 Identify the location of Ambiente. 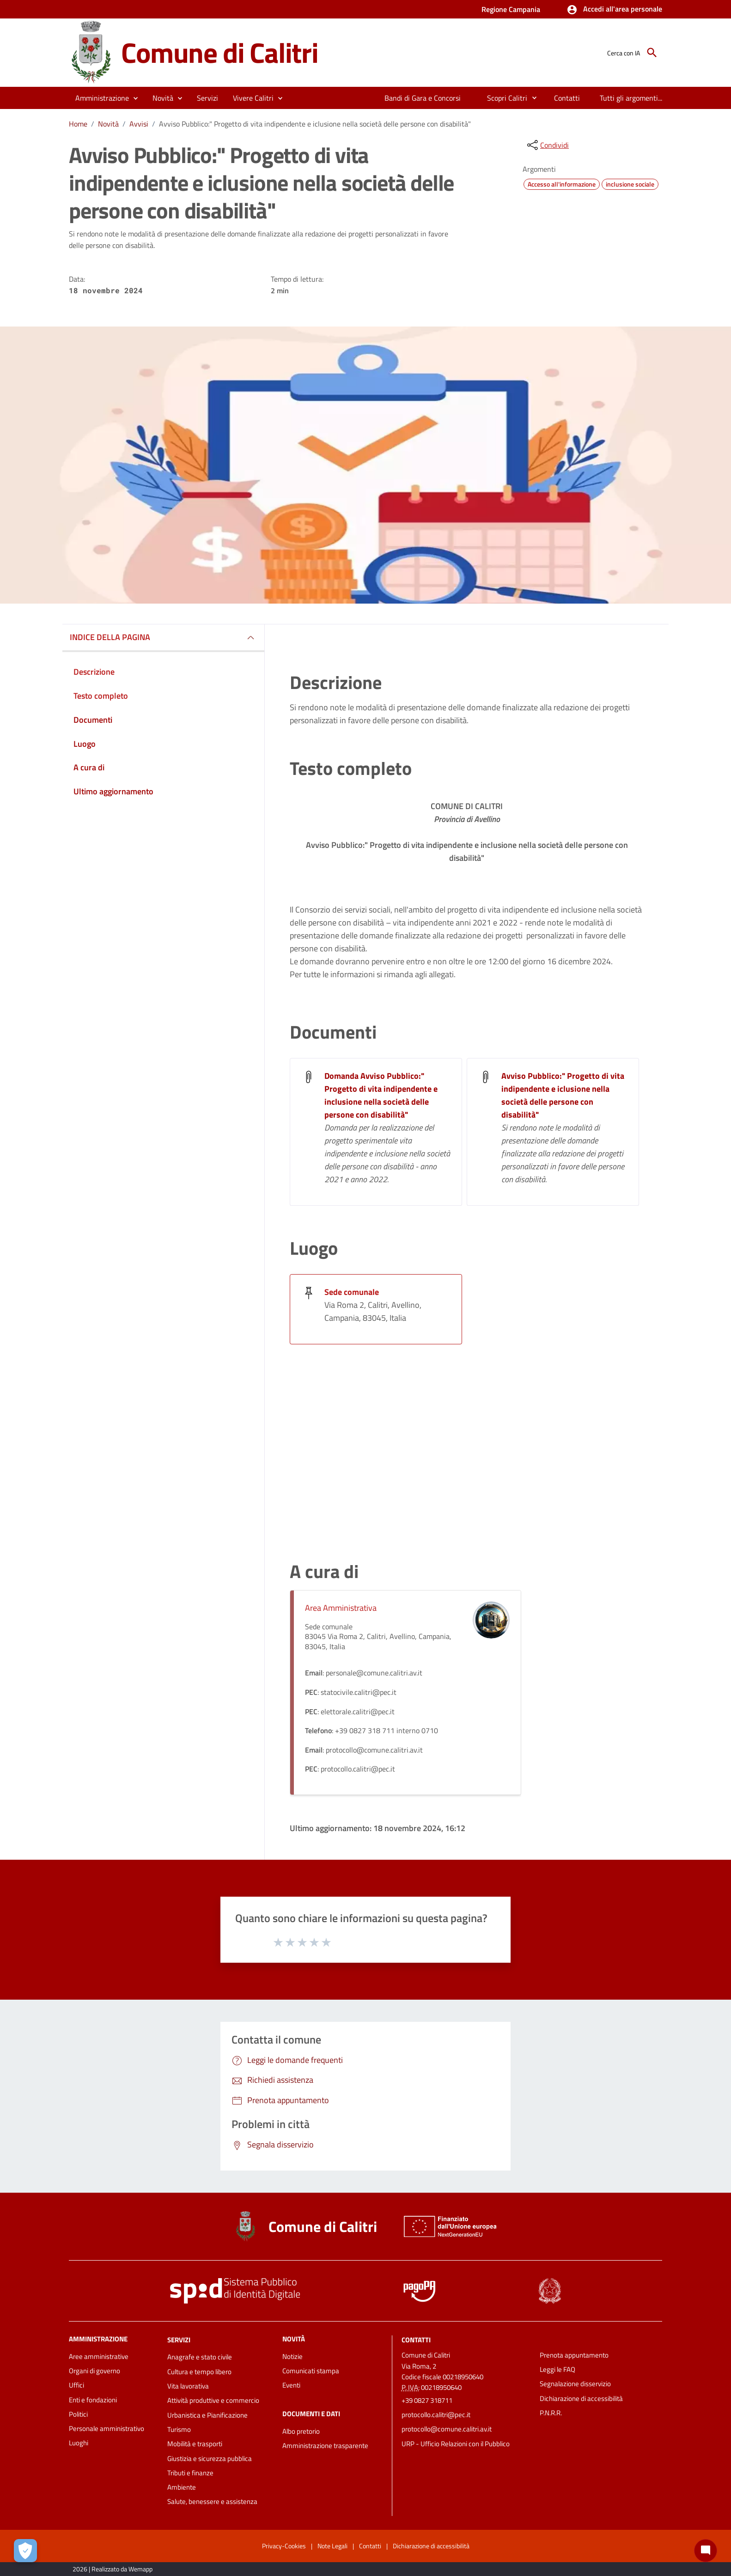
(181, 2487).